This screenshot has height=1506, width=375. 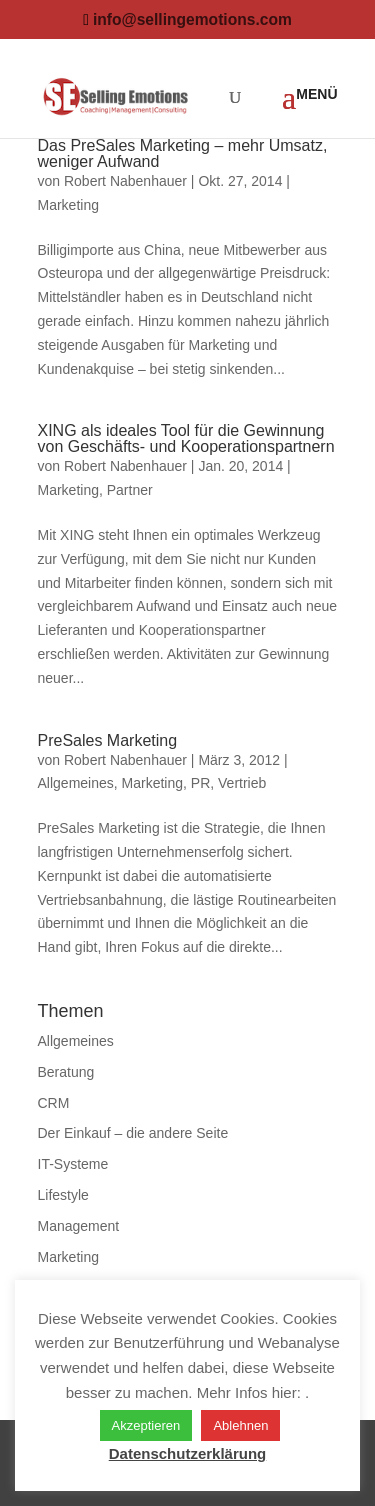 I want to click on IT-Systeme, so click(x=73, y=1164).